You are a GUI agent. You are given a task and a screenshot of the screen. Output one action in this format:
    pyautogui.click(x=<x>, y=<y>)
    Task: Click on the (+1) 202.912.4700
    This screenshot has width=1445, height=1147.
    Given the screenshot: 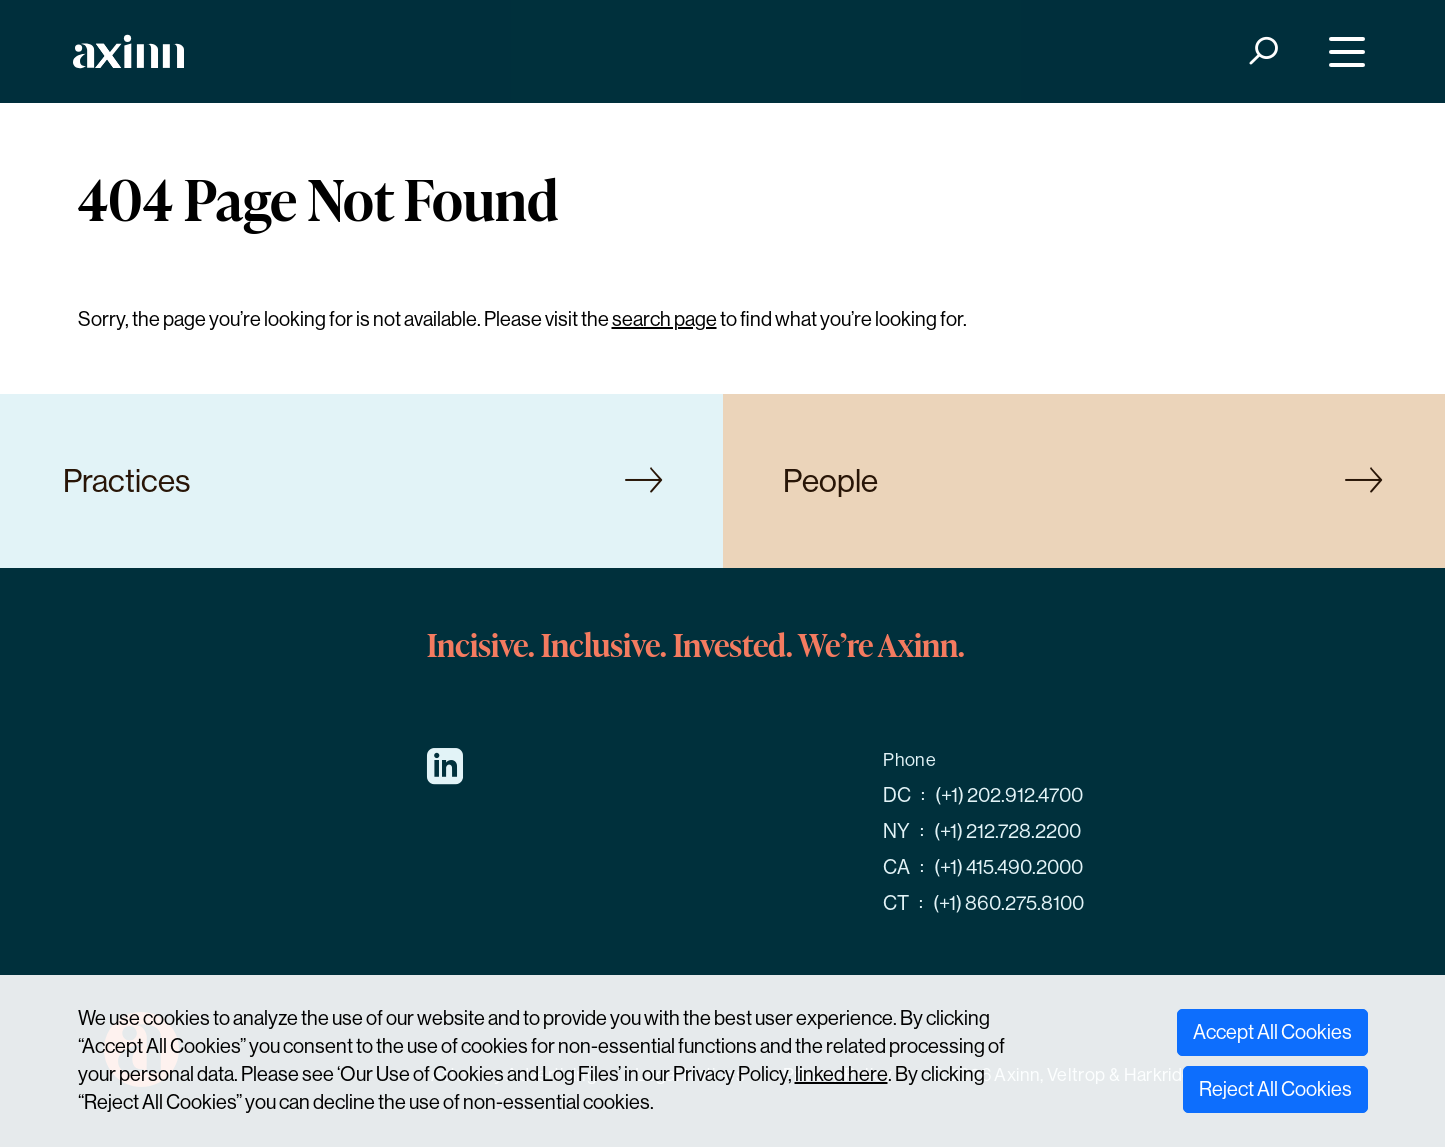 What is the action you would take?
    pyautogui.click(x=1009, y=795)
    